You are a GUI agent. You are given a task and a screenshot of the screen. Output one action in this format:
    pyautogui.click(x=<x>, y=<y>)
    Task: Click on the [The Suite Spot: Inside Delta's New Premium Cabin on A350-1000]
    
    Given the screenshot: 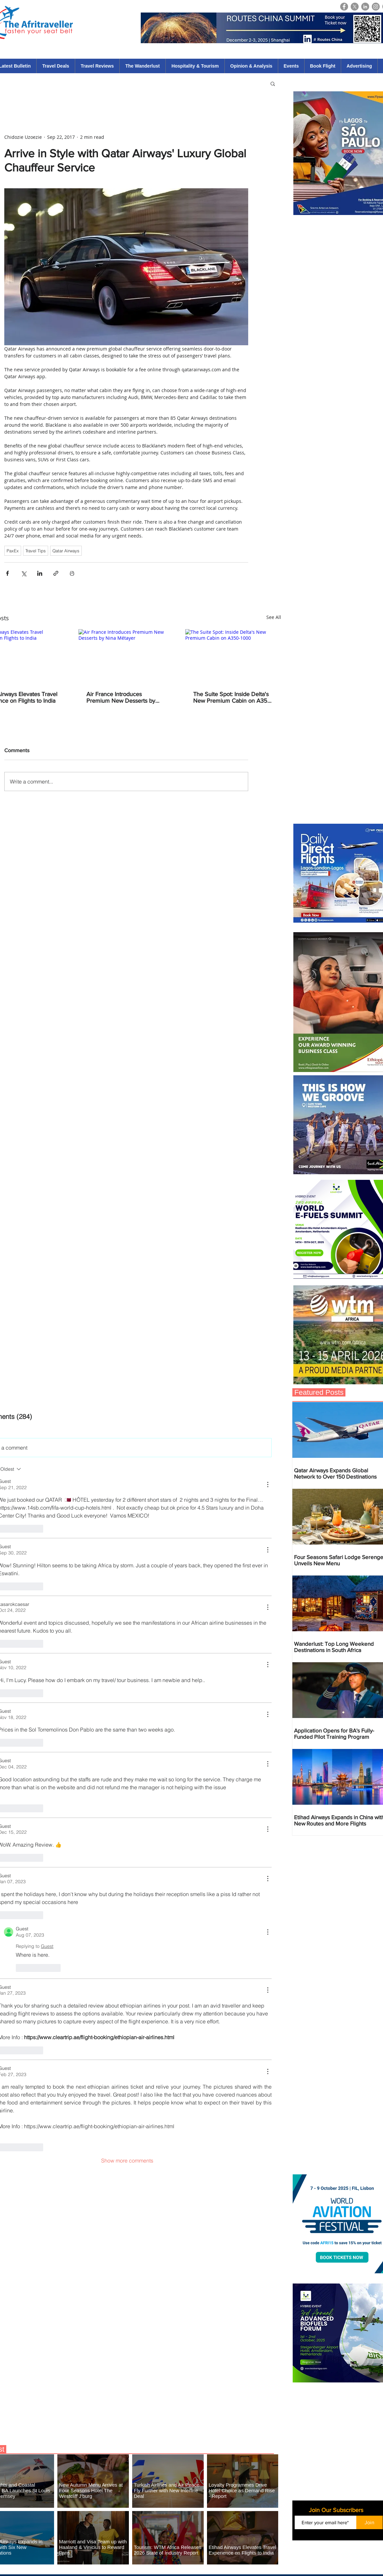 What is the action you would take?
    pyautogui.click(x=233, y=656)
    